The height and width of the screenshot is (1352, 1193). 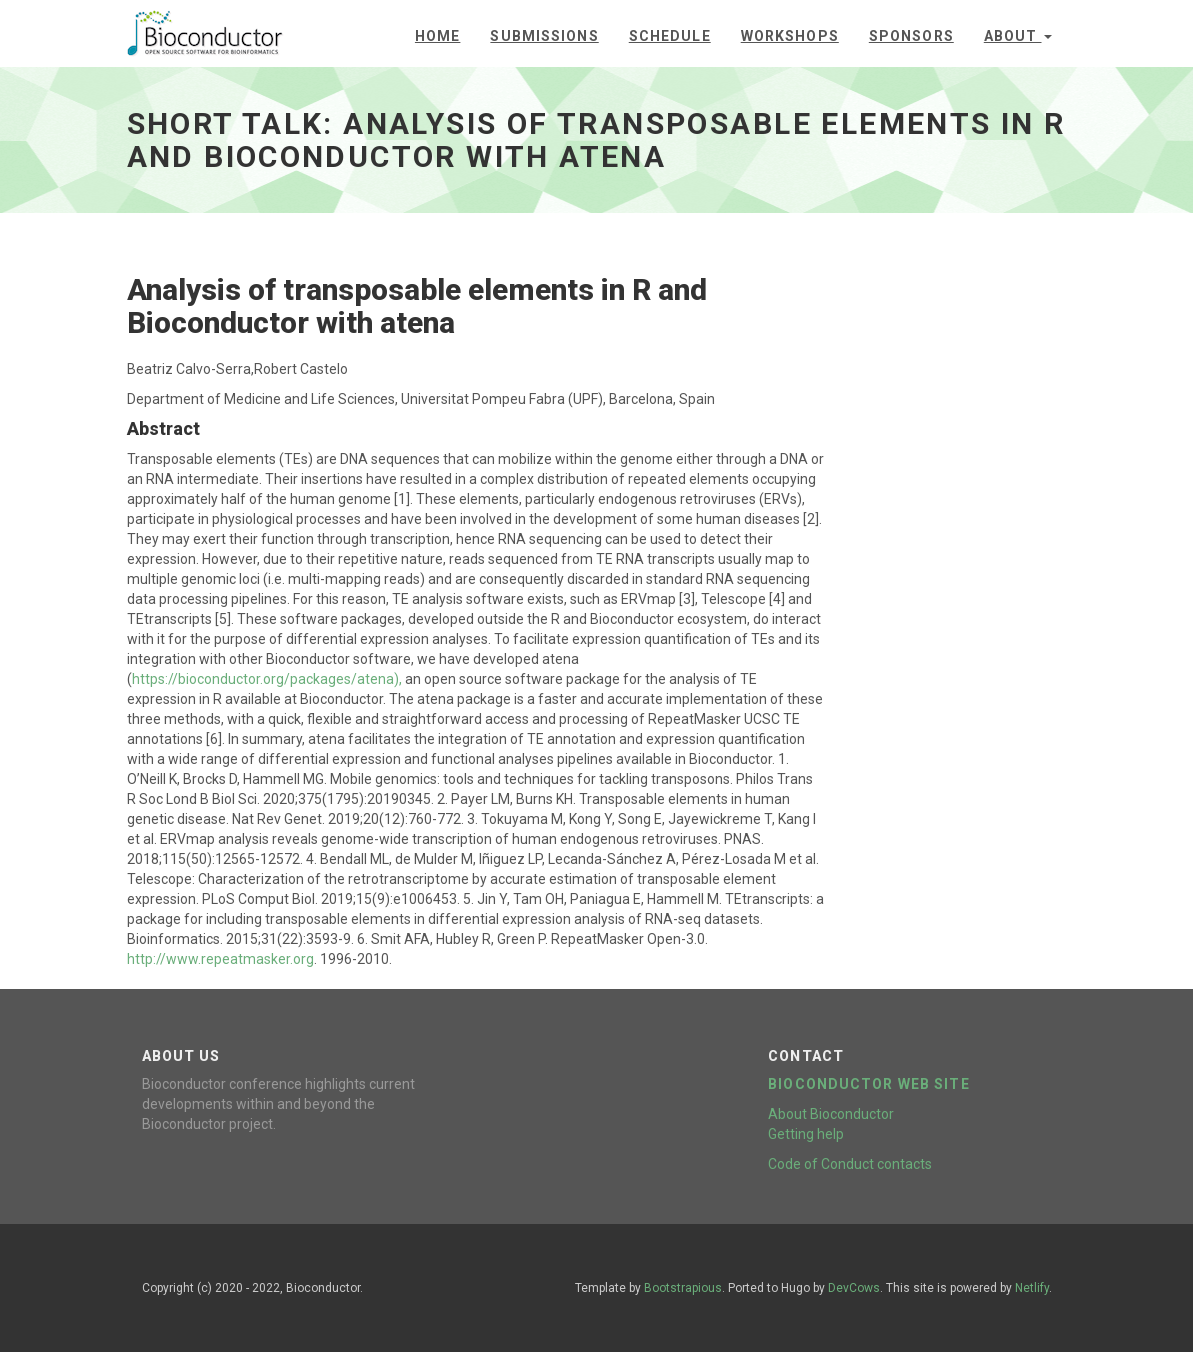 What do you see at coordinates (1018, 36) in the screenshot?
I see `About [button]` at bounding box center [1018, 36].